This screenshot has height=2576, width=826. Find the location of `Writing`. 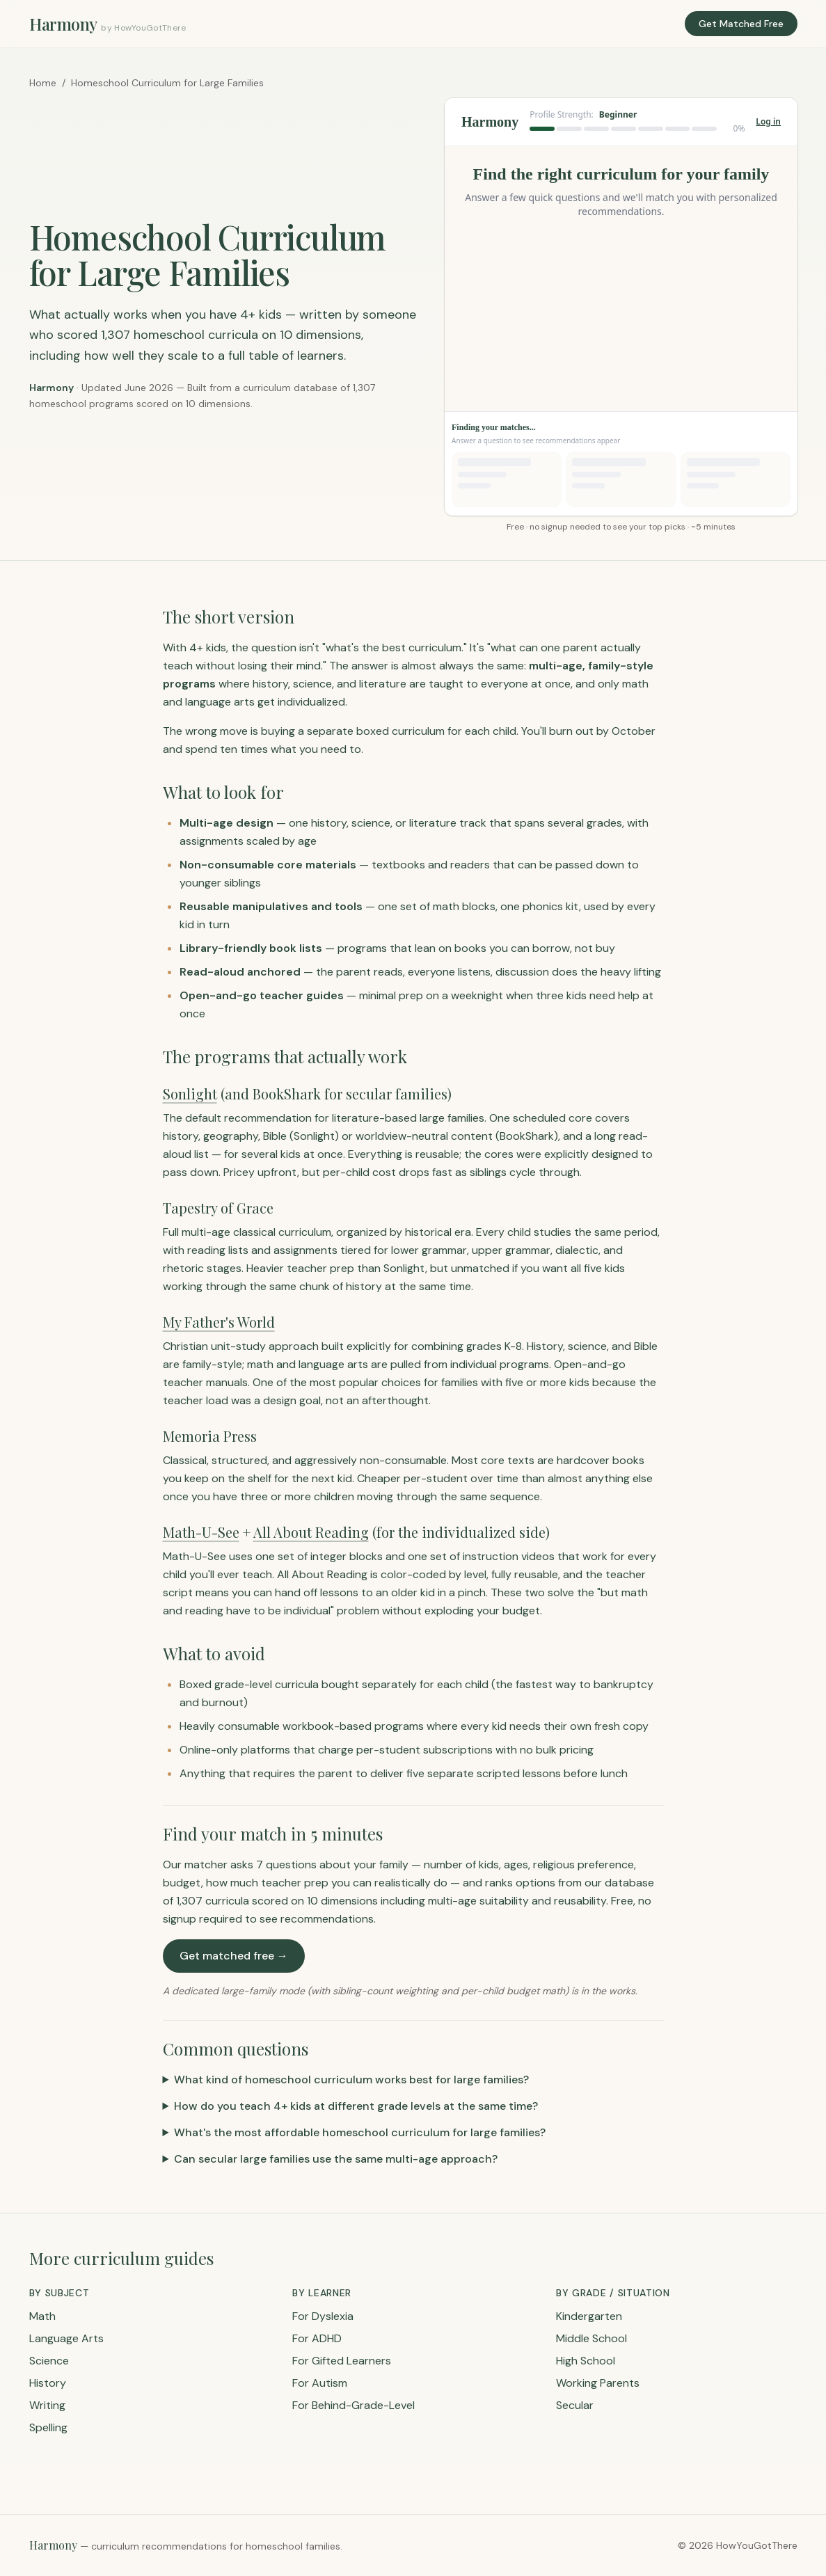

Writing is located at coordinates (47, 2405).